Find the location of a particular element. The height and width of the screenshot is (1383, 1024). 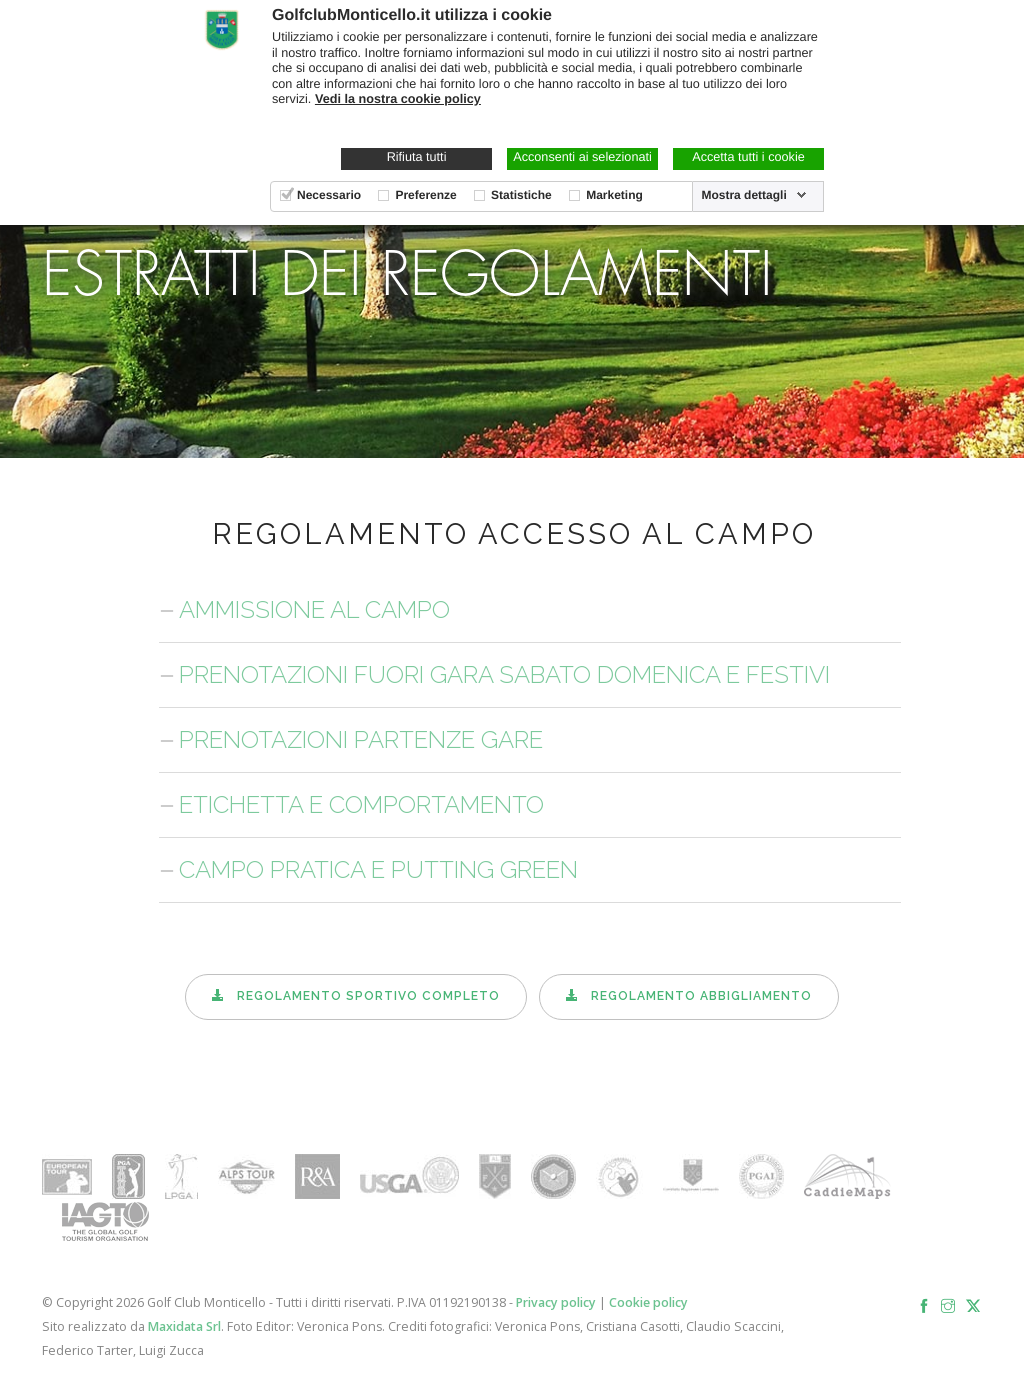

Regolamento sportivo completo is located at coordinates (356, 996).